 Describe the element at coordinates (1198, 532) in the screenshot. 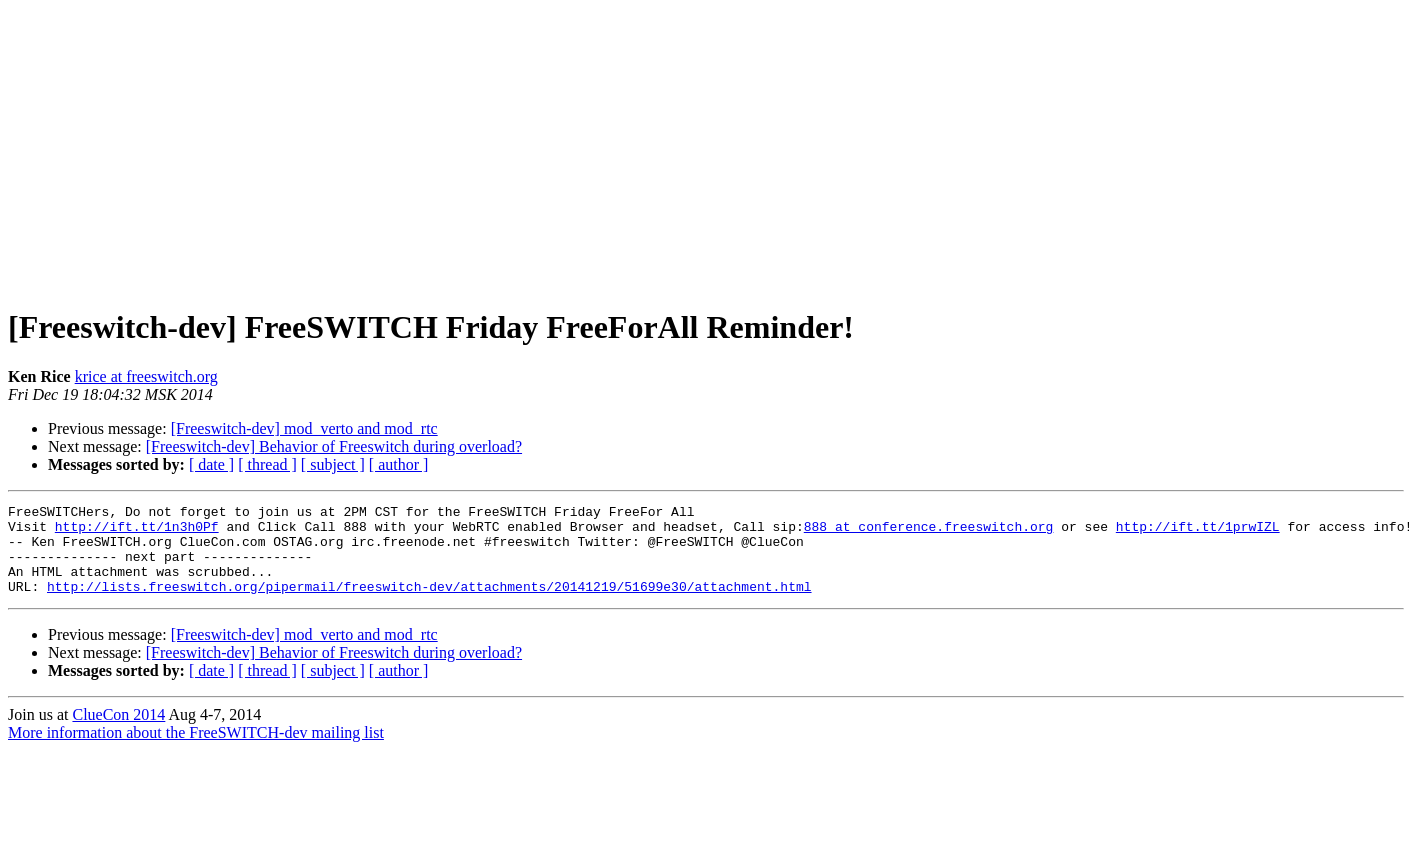

I see `http://ift.tt/1prwIZL` at that location.